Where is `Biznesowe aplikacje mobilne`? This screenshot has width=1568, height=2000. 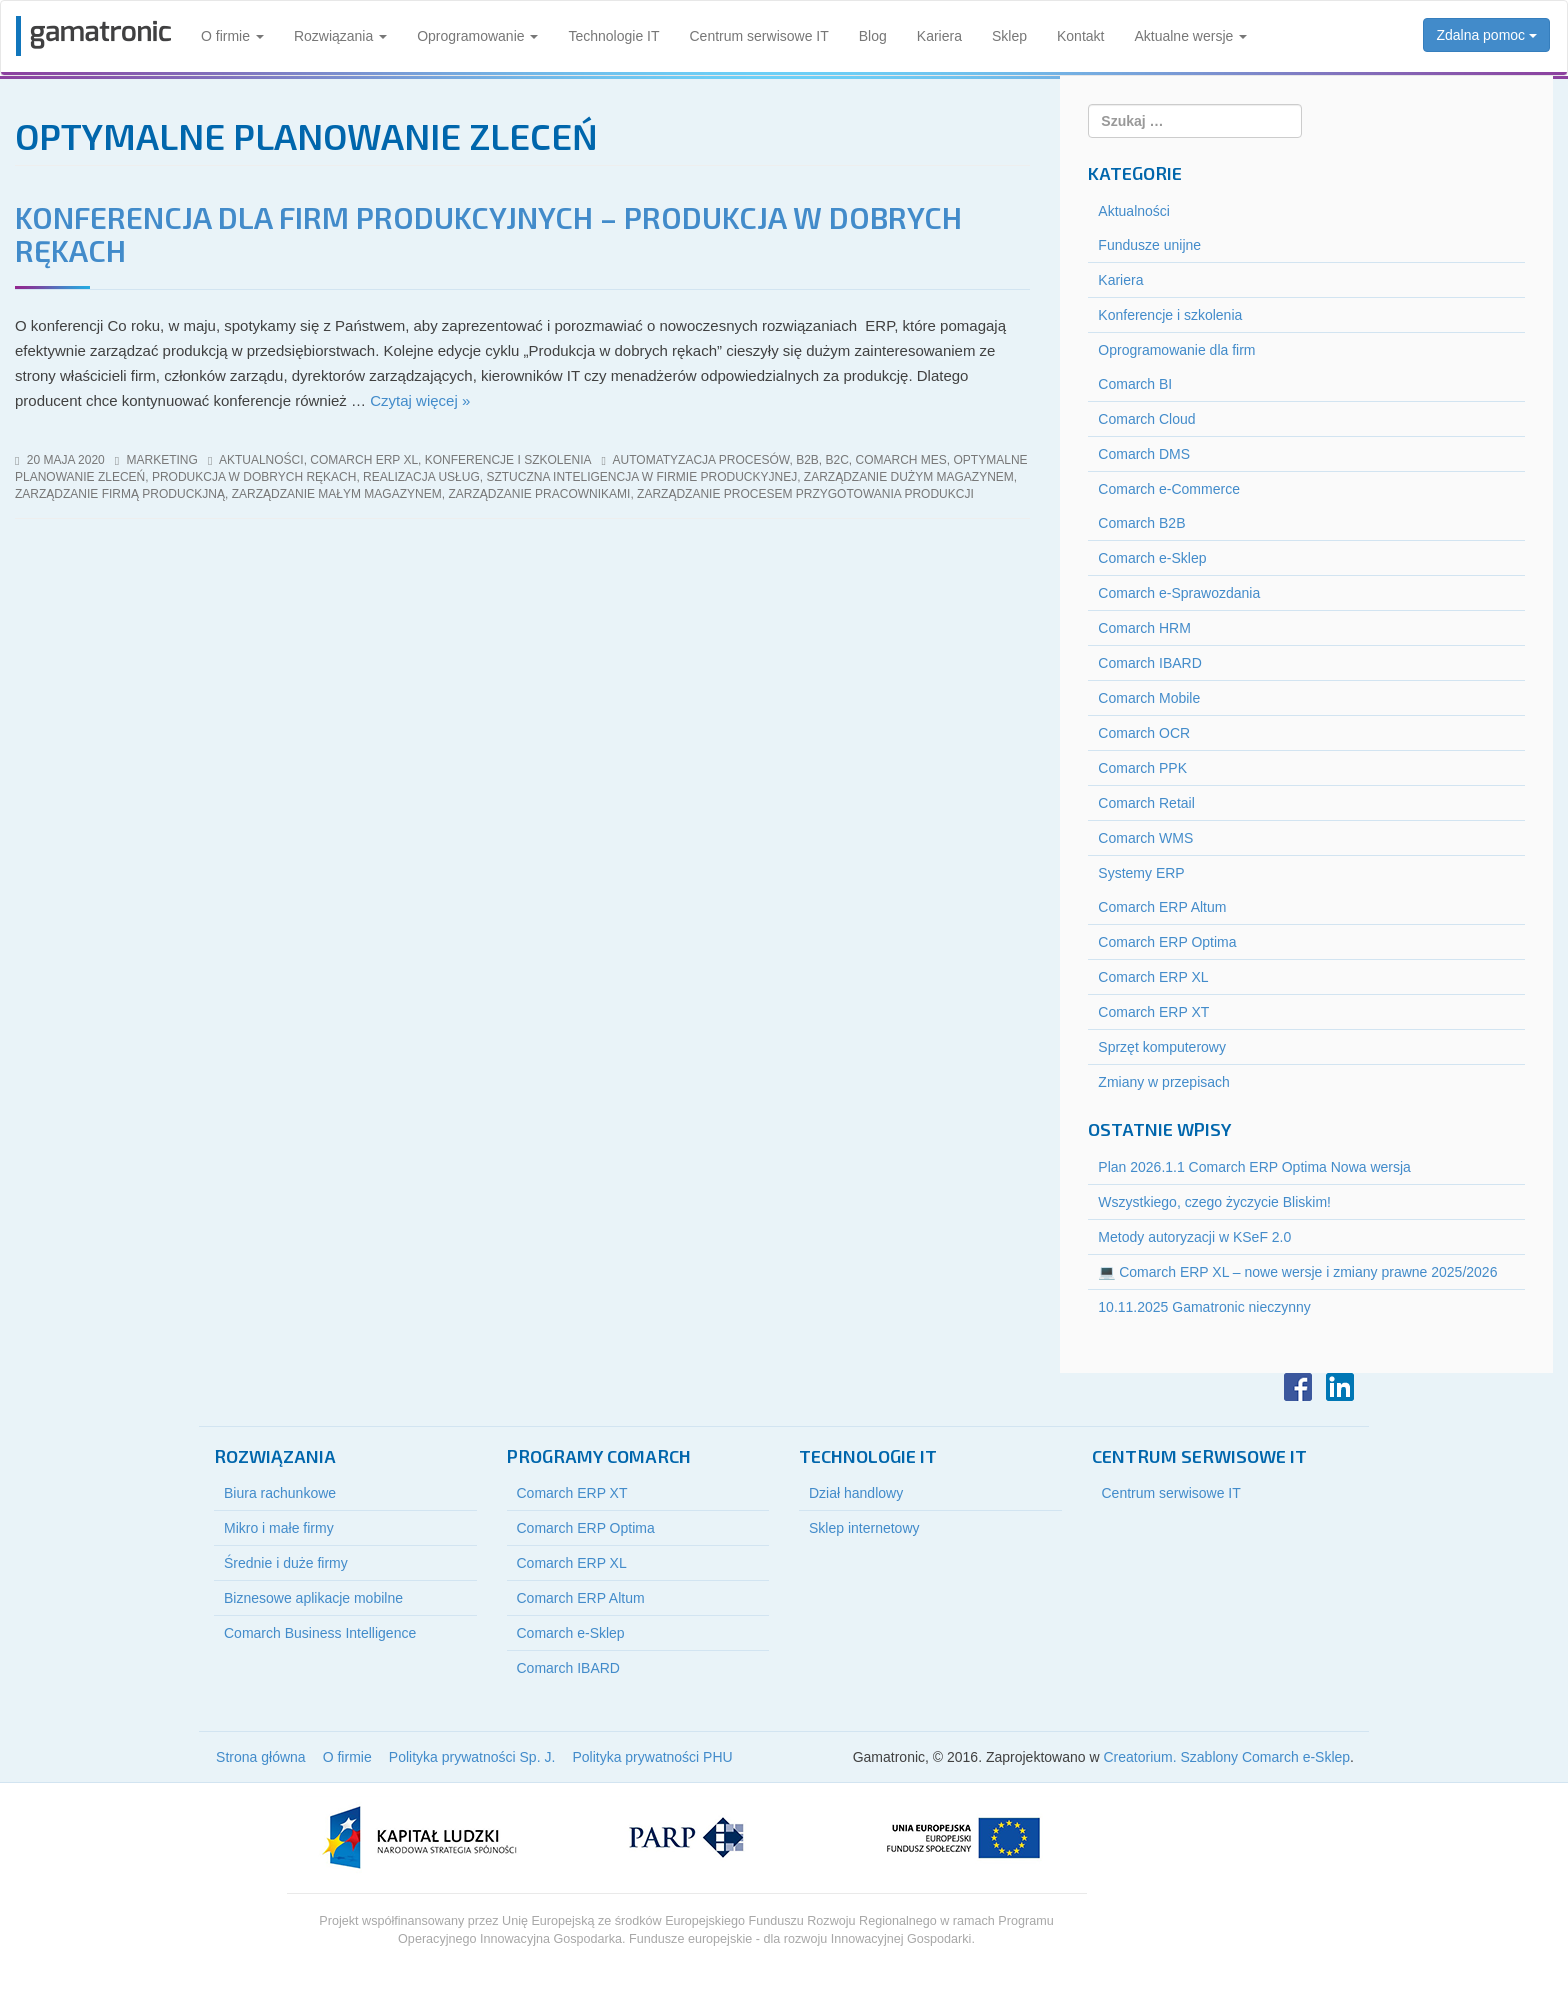
Biznesowe aplikacje mobilne is located at coordinates (313, 1598).